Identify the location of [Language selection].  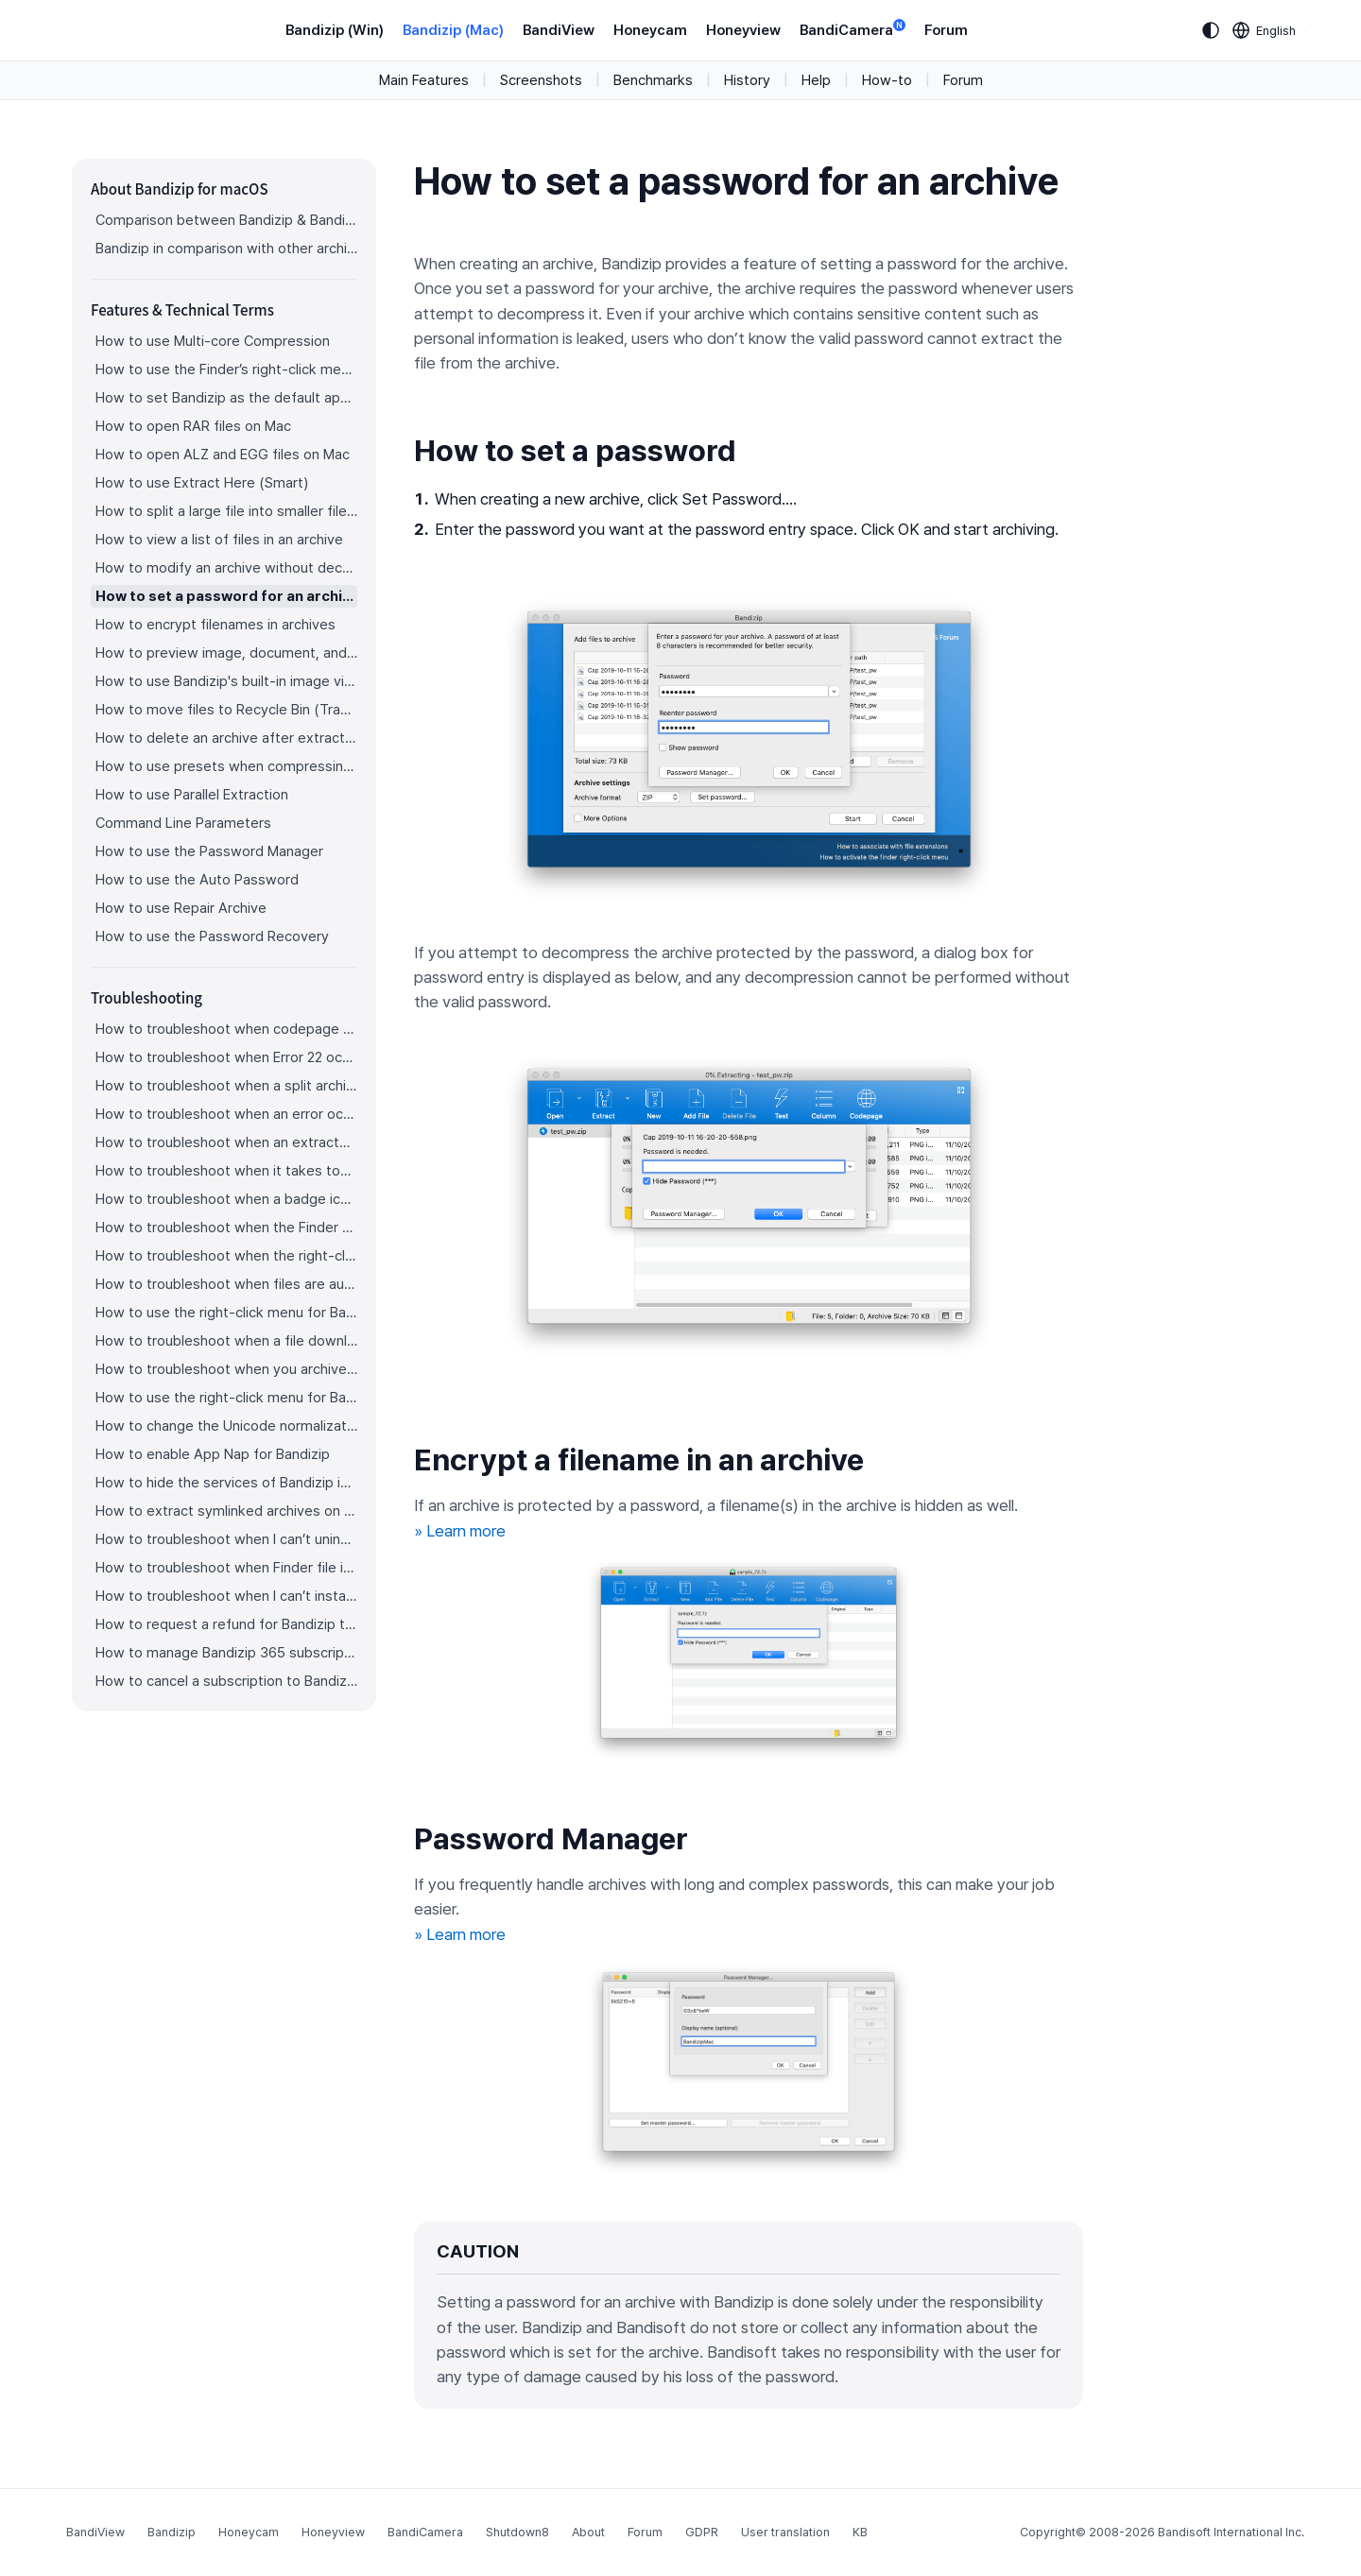
(1264, 30).